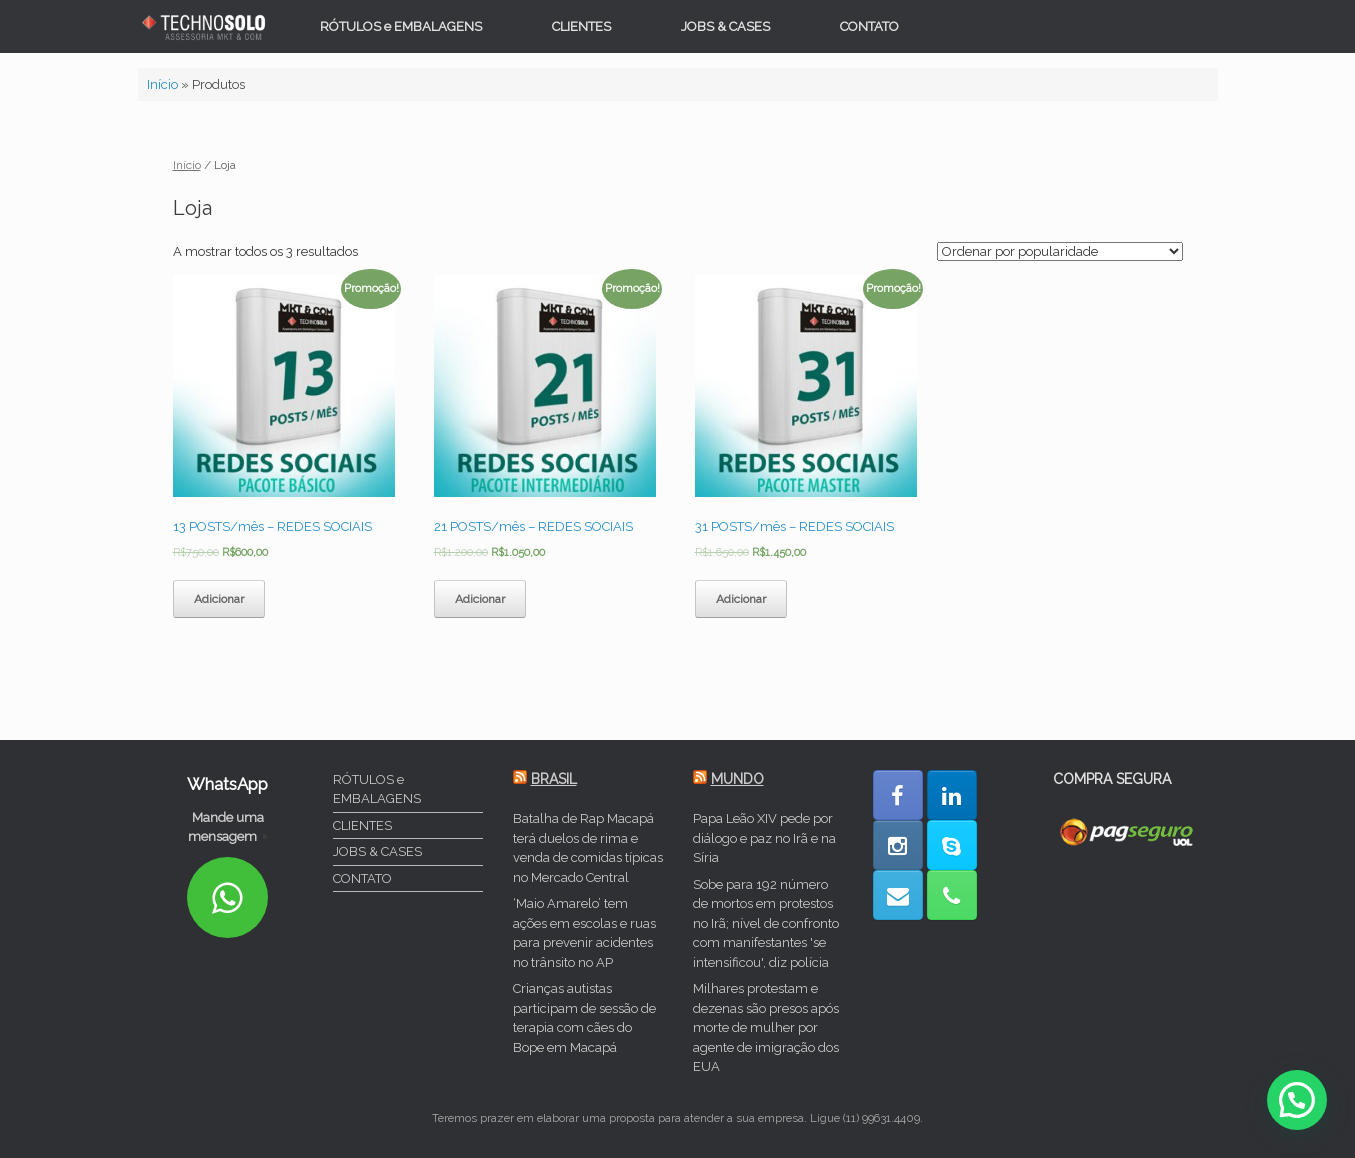 This screenshot has width=1355, height=1158. Describe the element at coordinates (480, 599) in the screenshot. I see `Adicionar [Adicionar “21 POSTS/mês - REDES SOCIAIS” ao seu carrinho]` at that location.